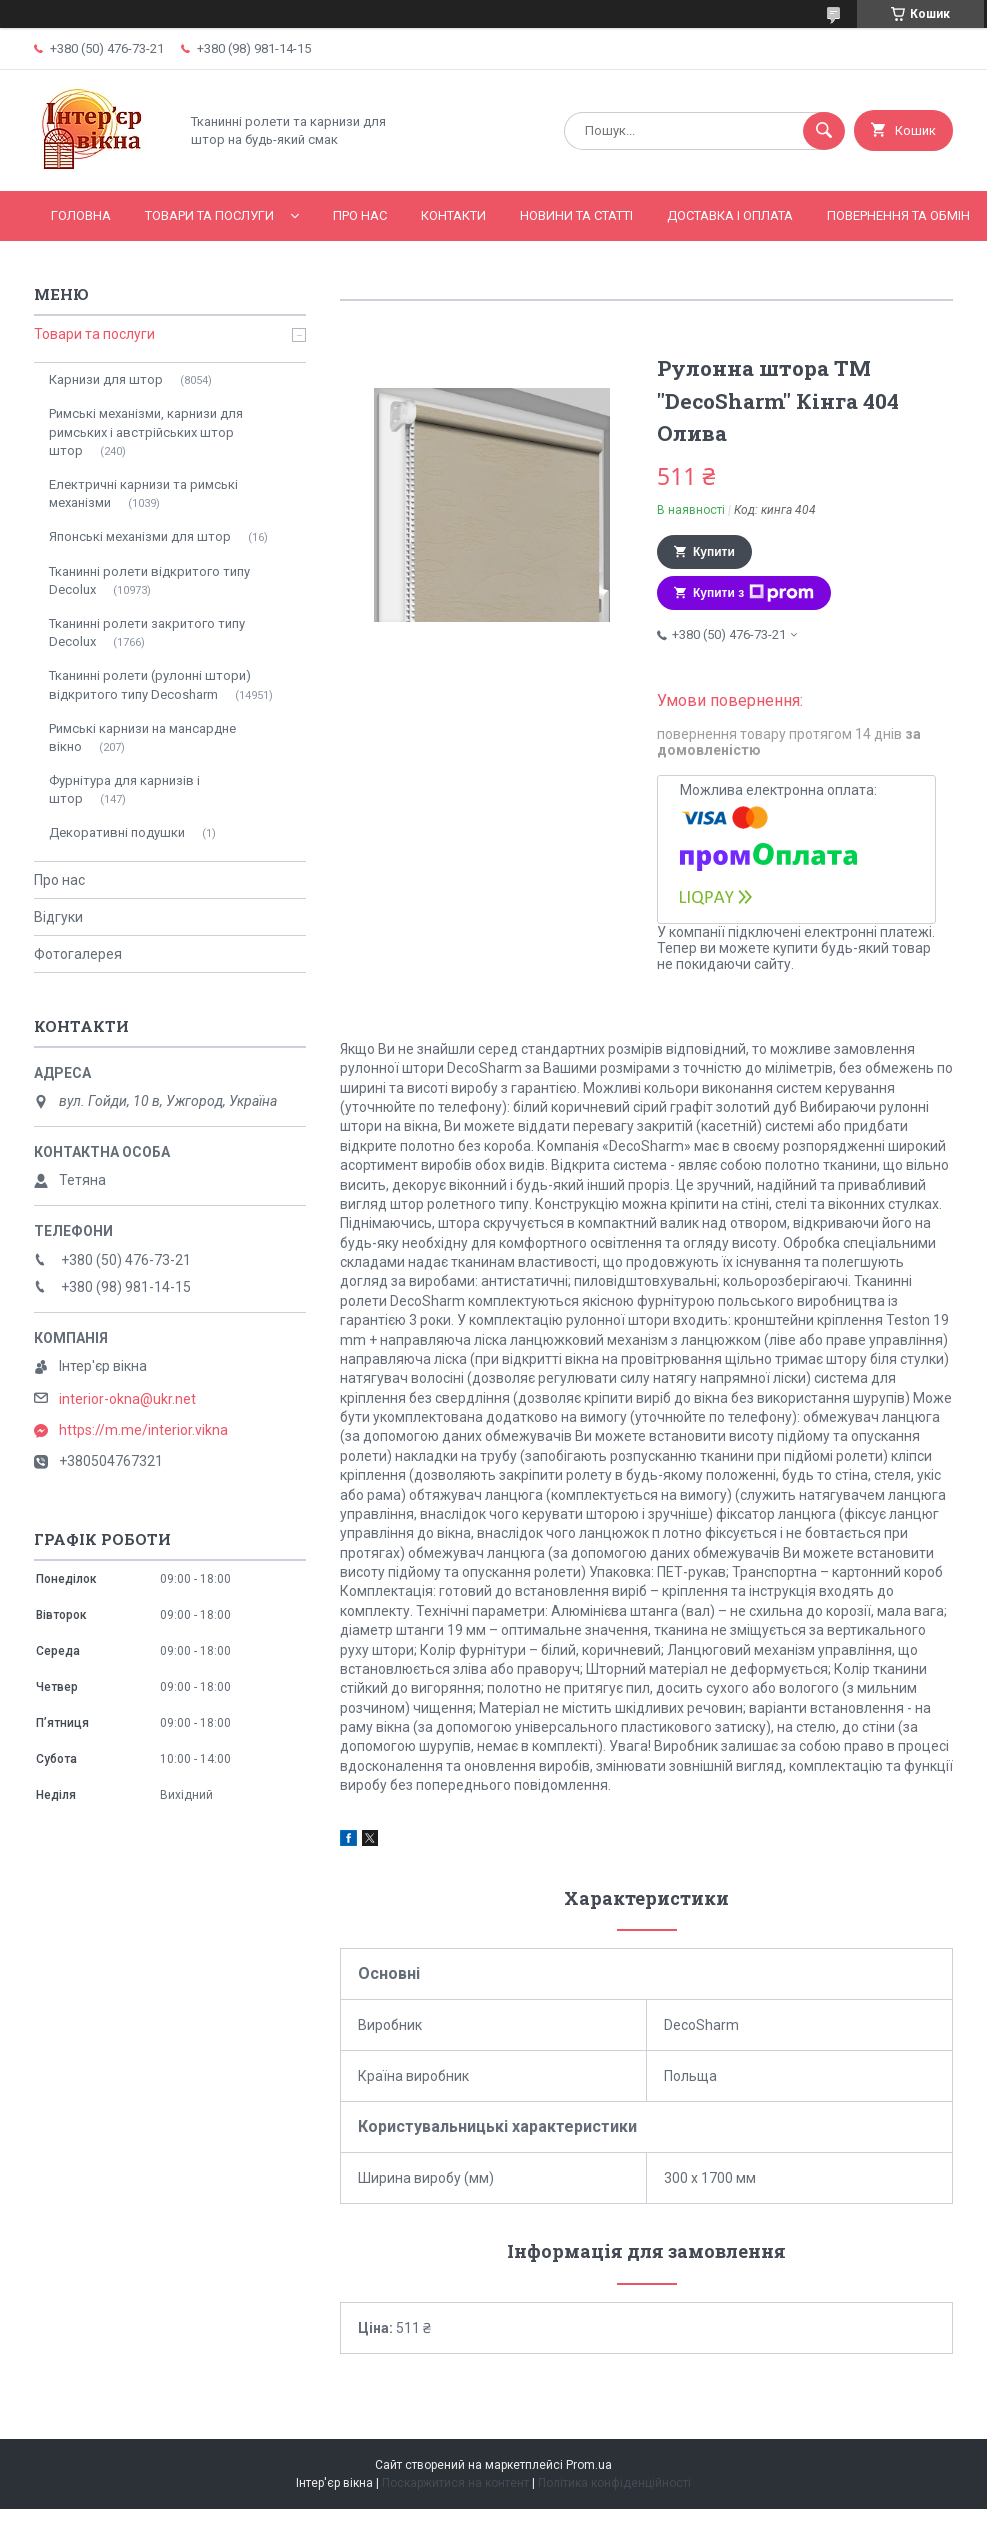  Describe the element at coordinates (576, 215) in the screenshot. I see `Новини та статті` at that location.